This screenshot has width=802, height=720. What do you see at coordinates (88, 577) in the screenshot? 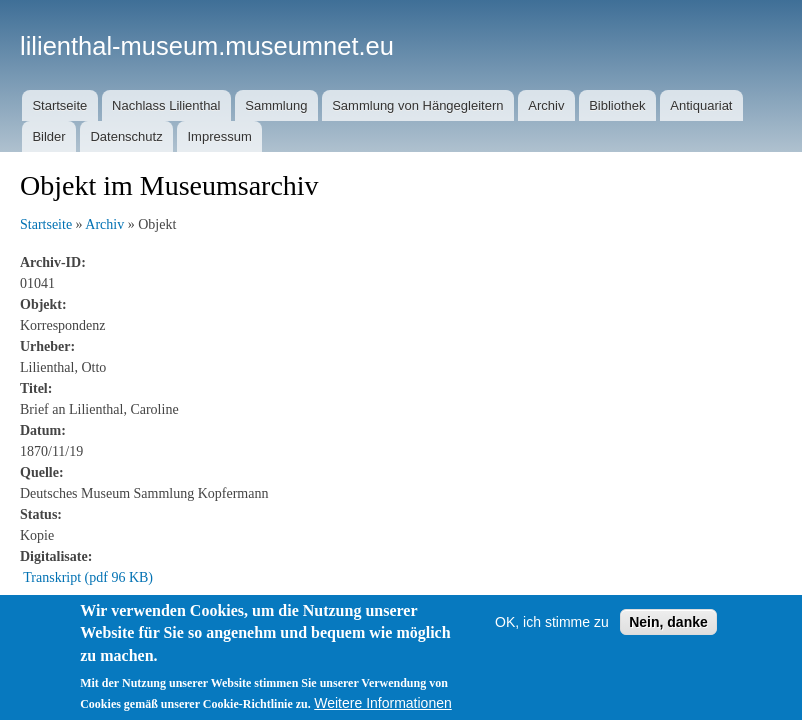
I see `Transkript (pdf 96 KB)` at bounding box center [88, 577].